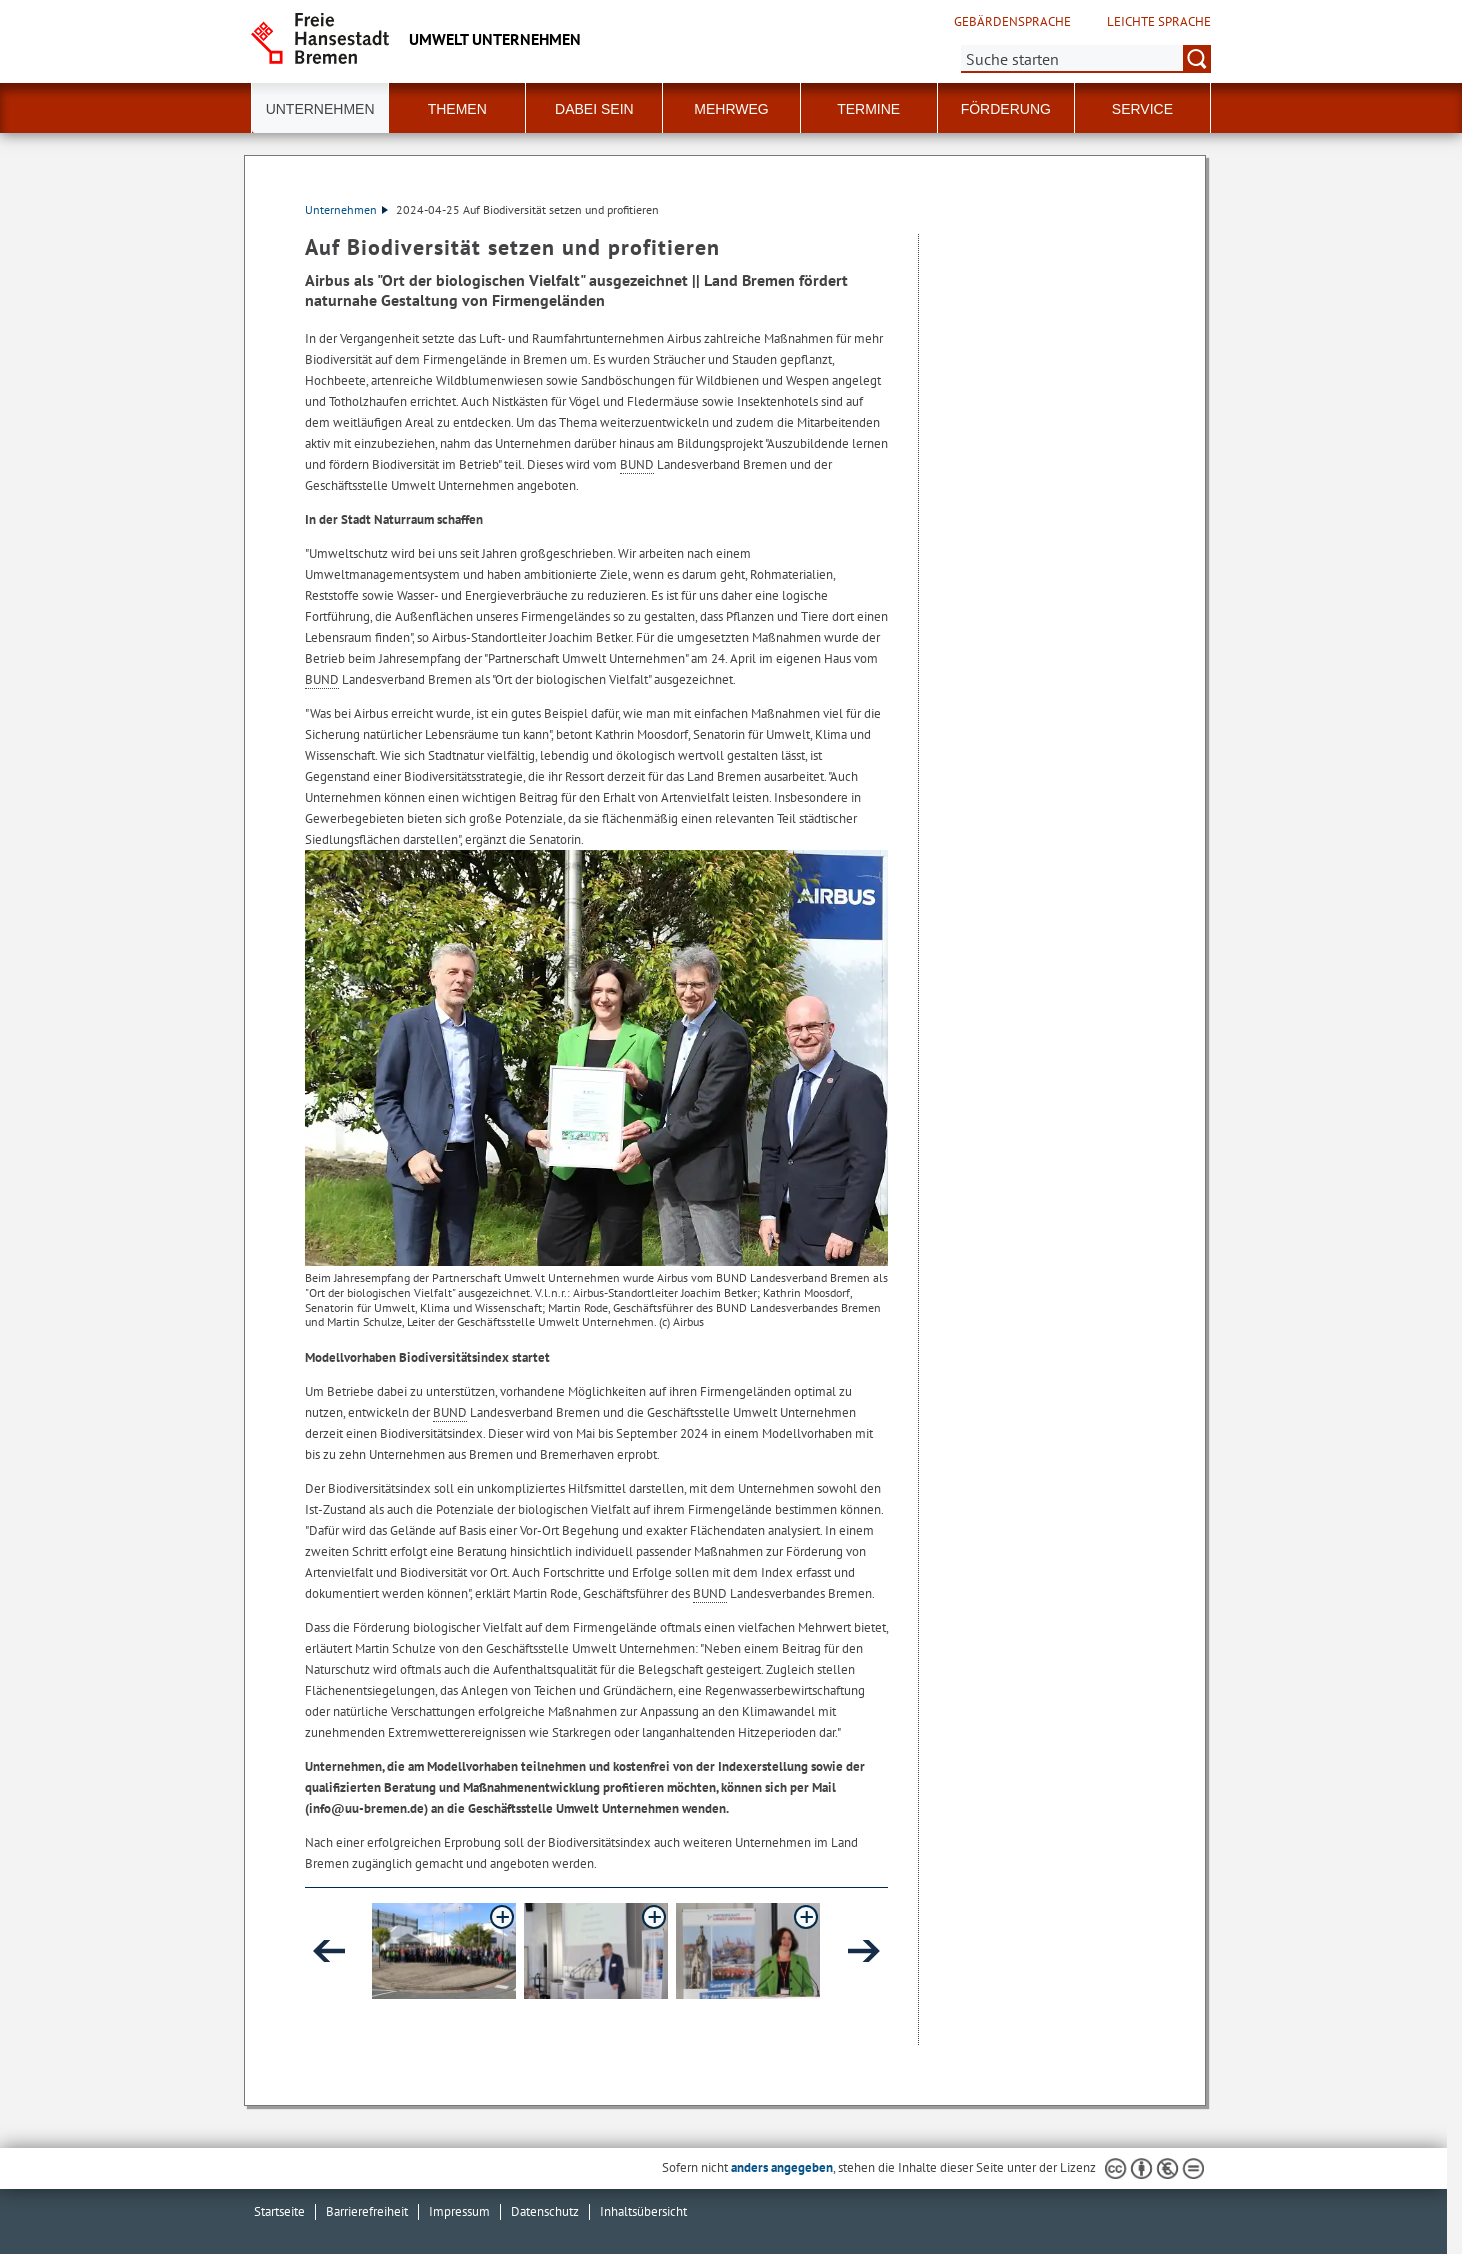 The width and height of the screenshot is (1462, 2254). I want to click on Impressum, so click(459, 2211).